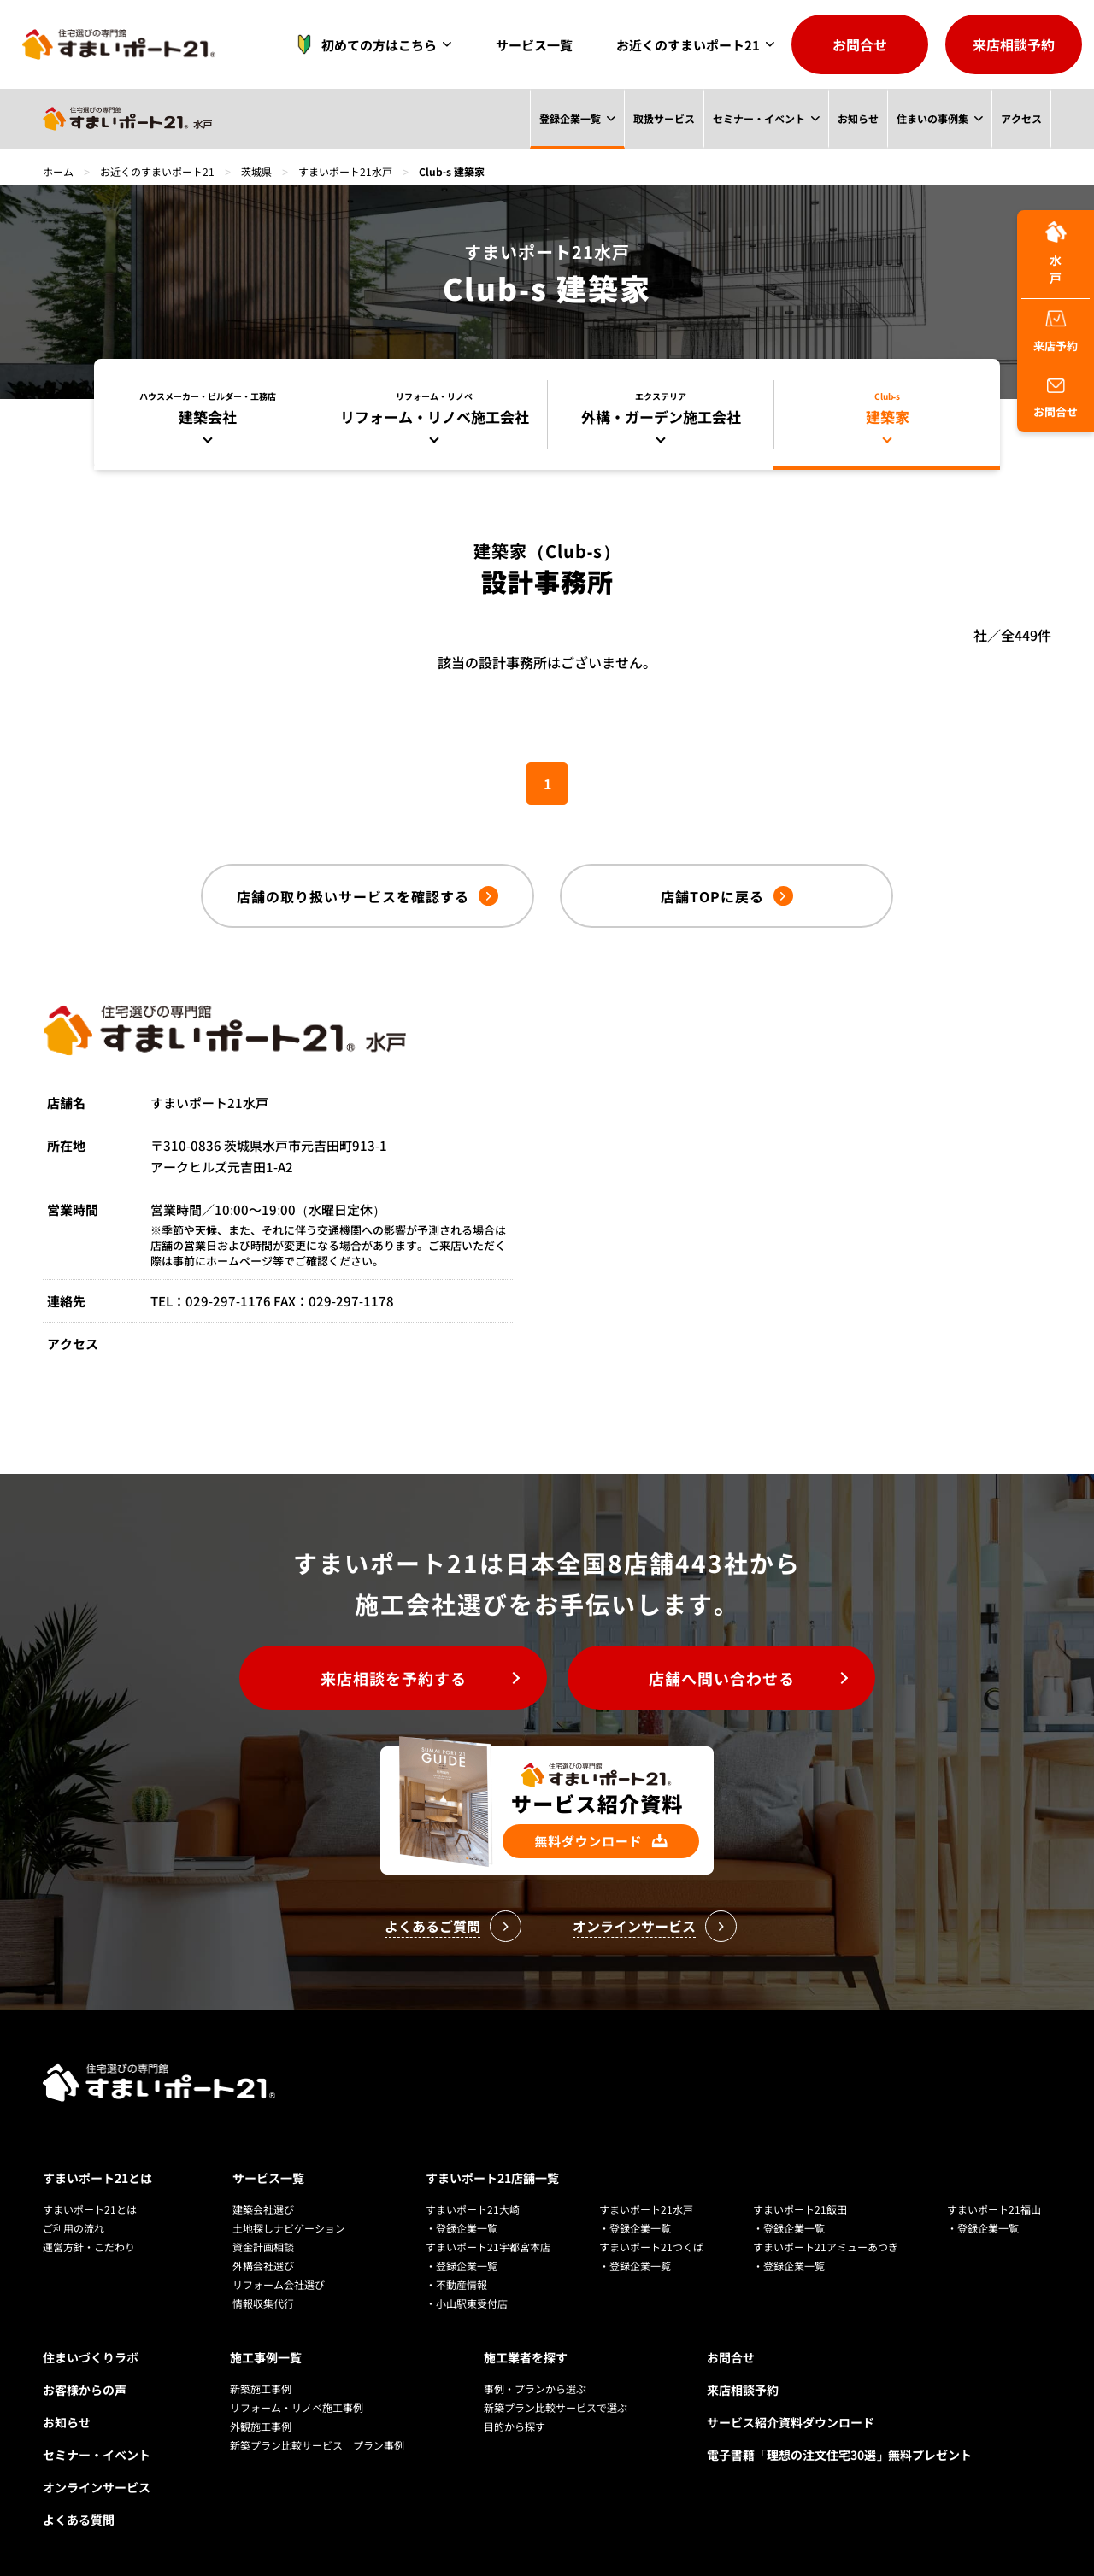  Describe the element at coordinates (722, 1678) in the screenshot. I see `店舗へ問い合わせる` at that location.